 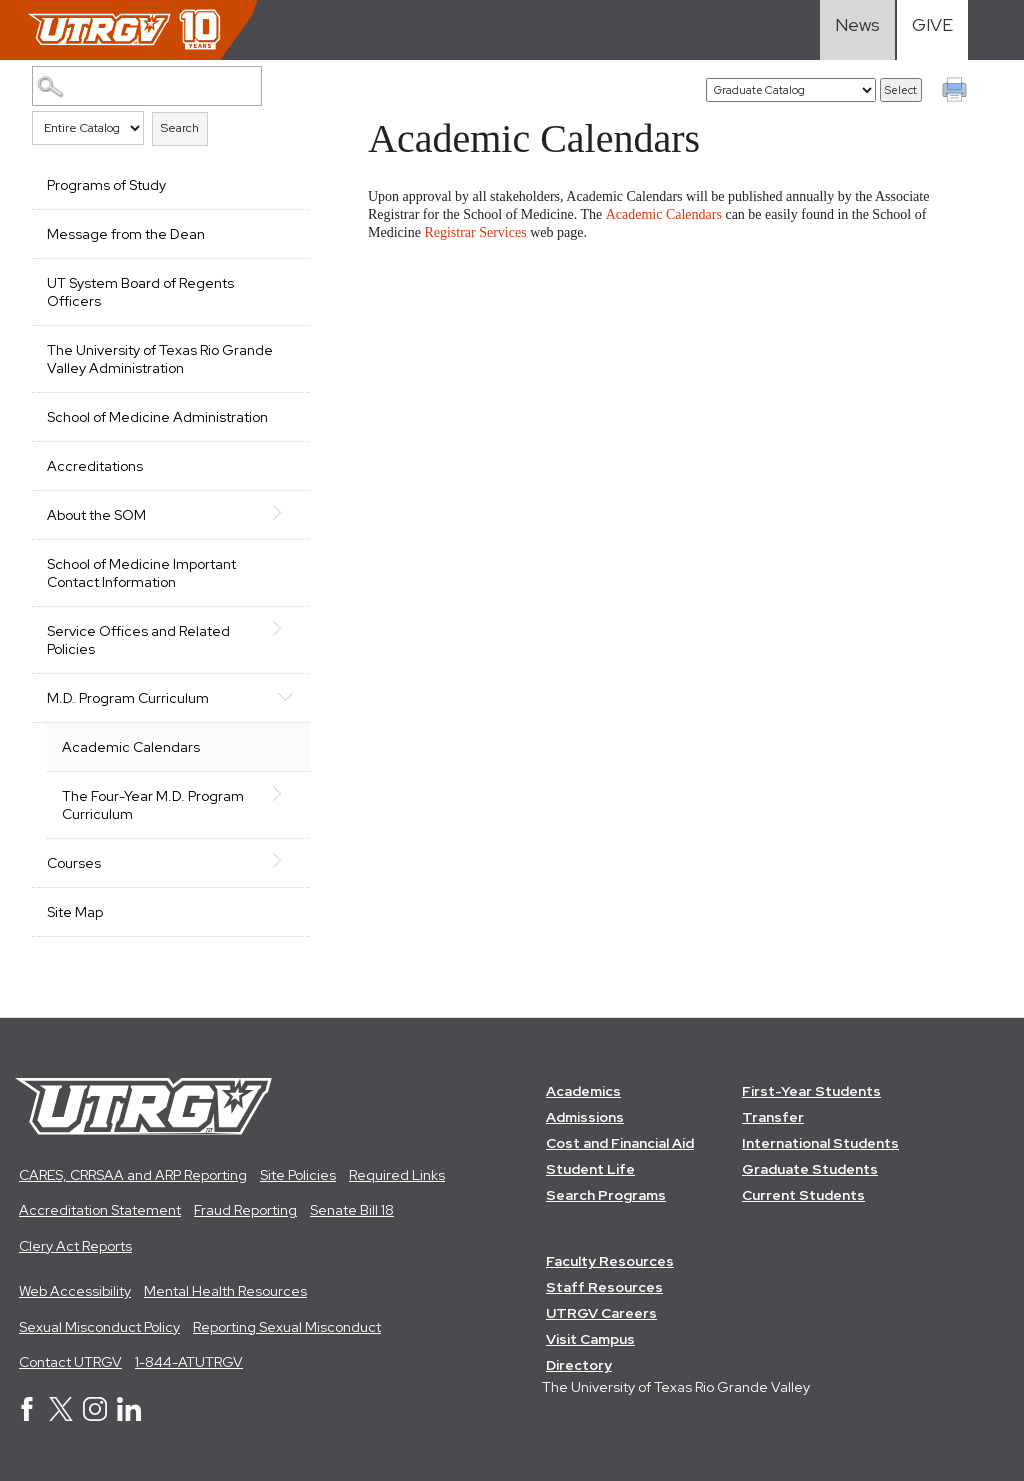 What do you see at coordinates (245, 1210) in the screenshot?
I see `Fraud Reporting` at bounding box center [245, 1210].